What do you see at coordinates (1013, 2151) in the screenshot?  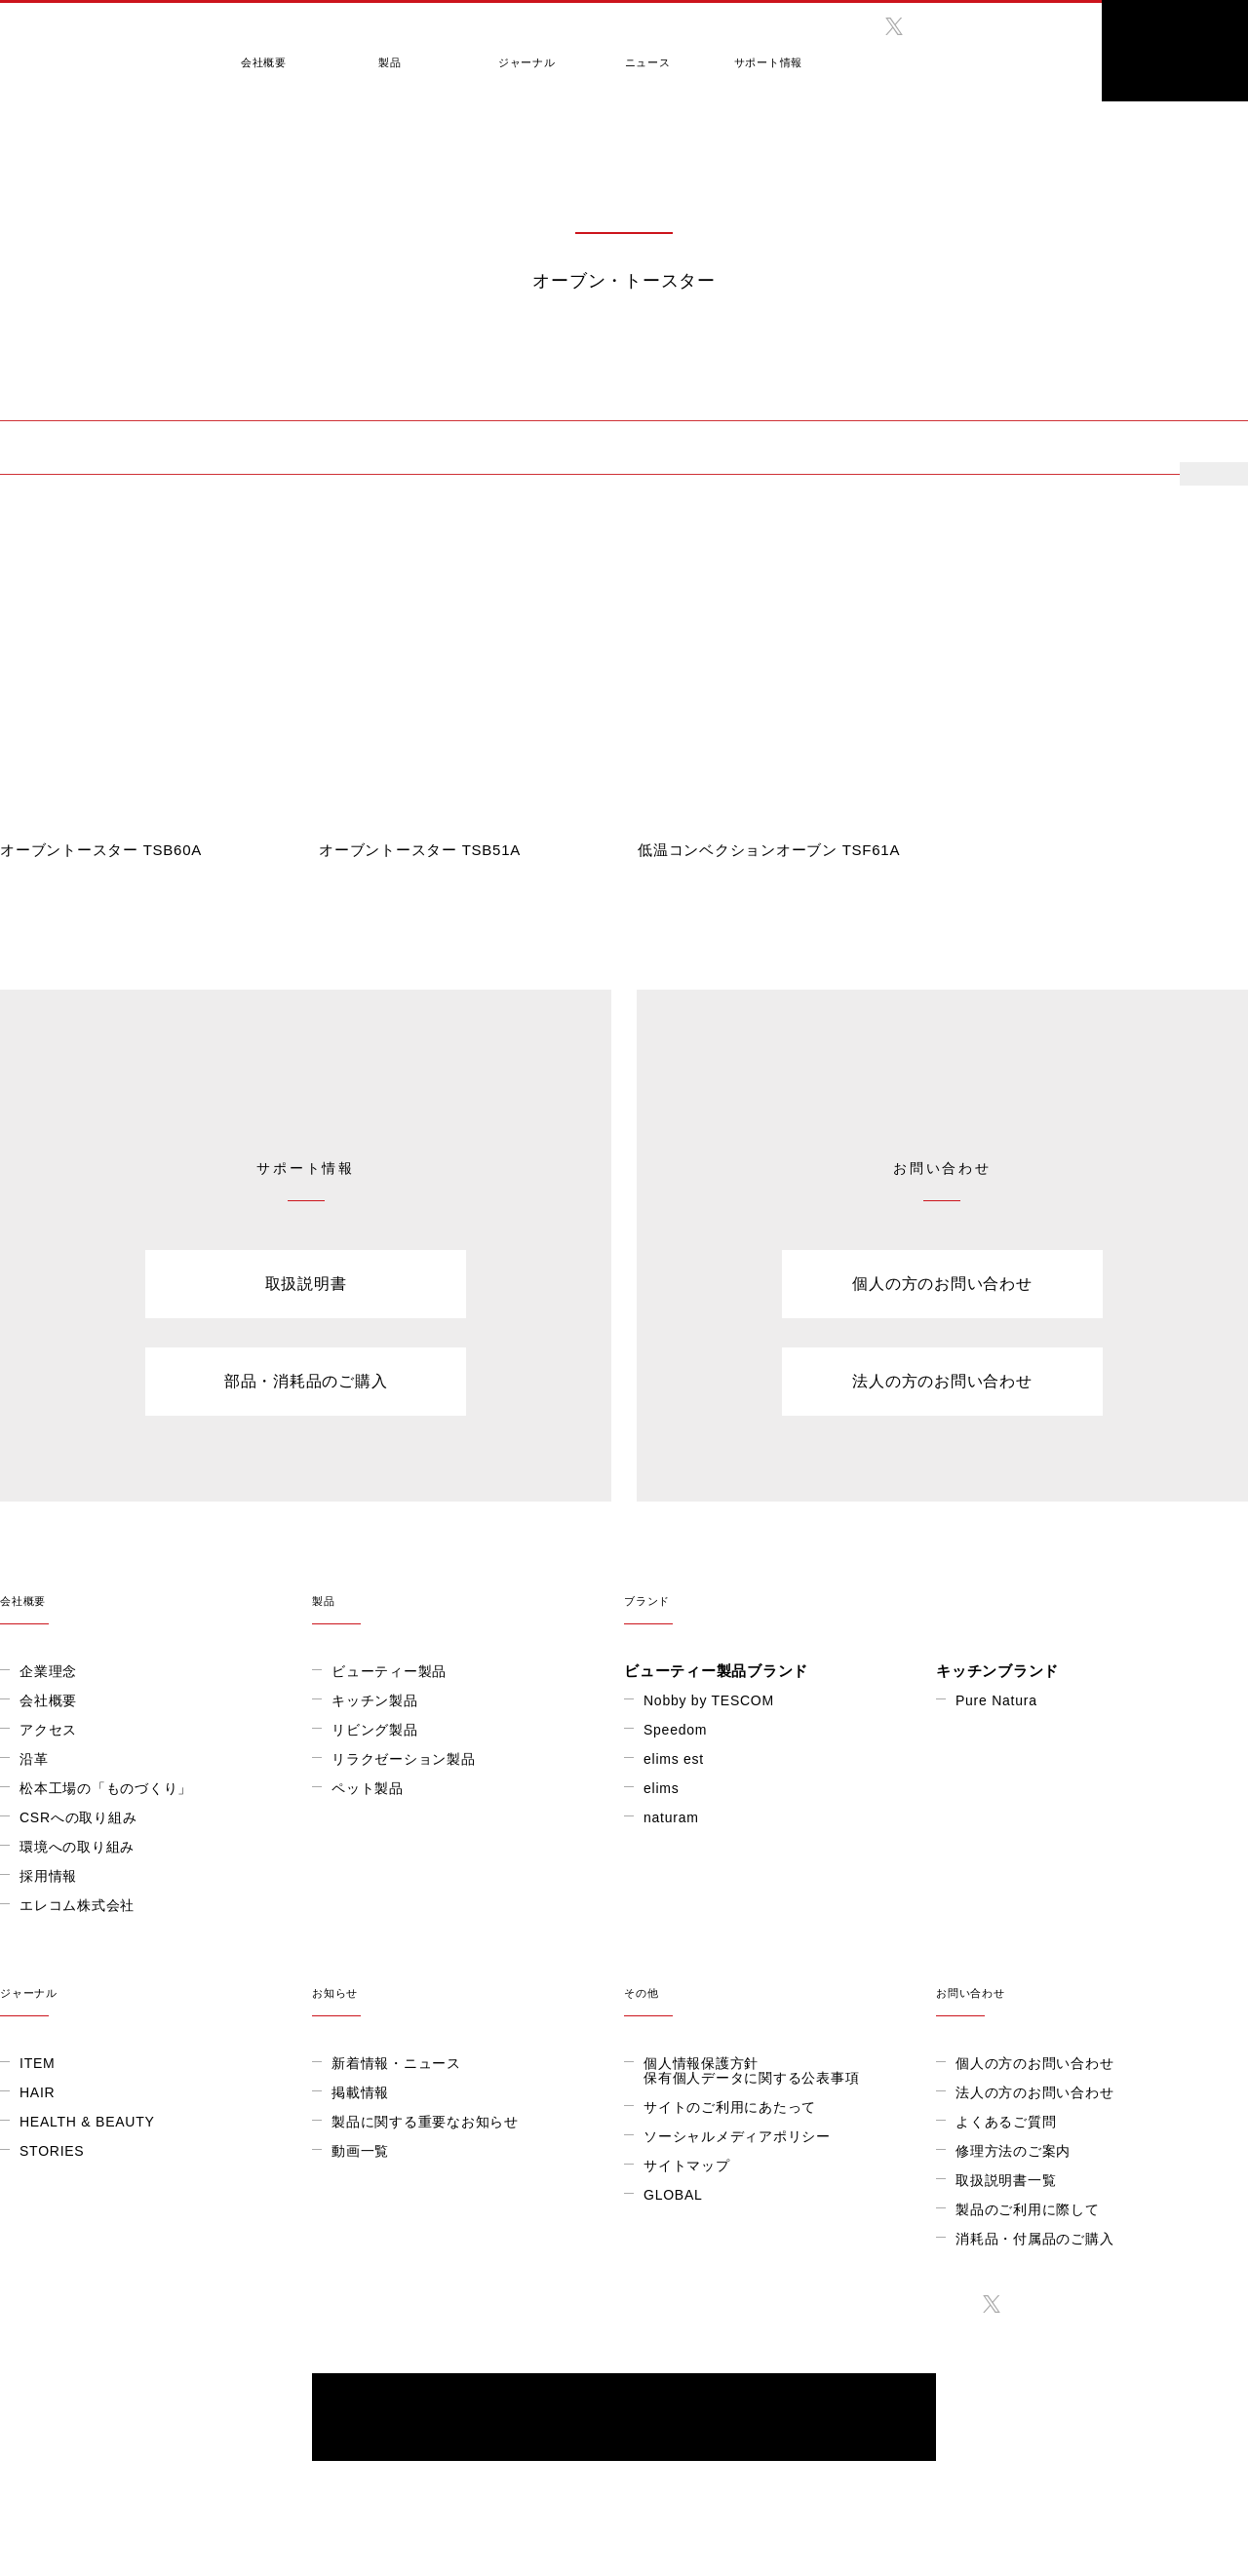 I see `修理方法のご案内` at bounding box center [1013, 2151].